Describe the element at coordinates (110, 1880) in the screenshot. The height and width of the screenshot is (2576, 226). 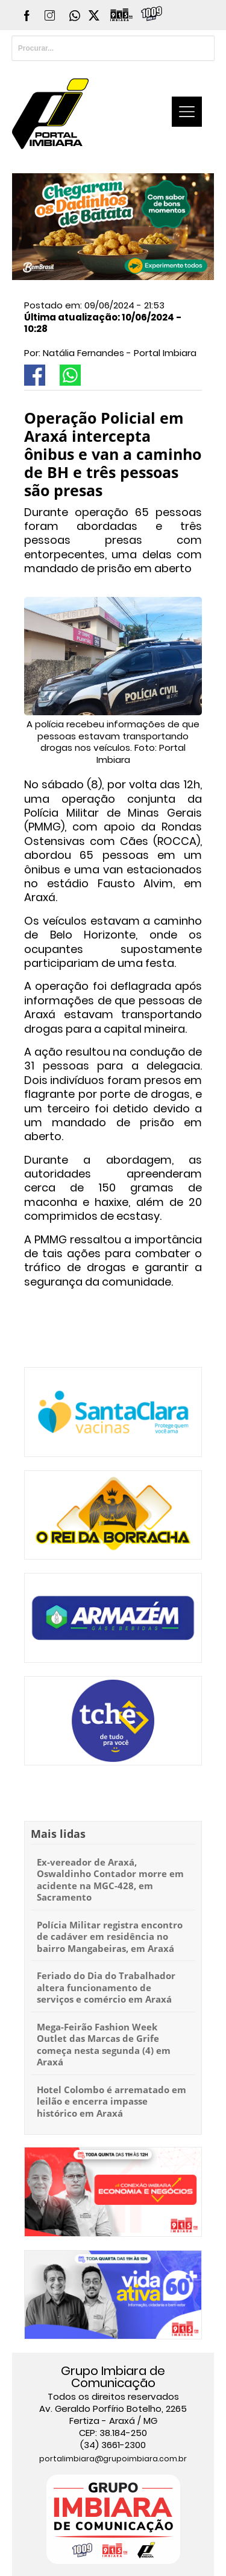
I see `Ex-vereador de Araxá, Oswaldinho Contador morre em acidente na MGC-428, em Sacramento` at that location.